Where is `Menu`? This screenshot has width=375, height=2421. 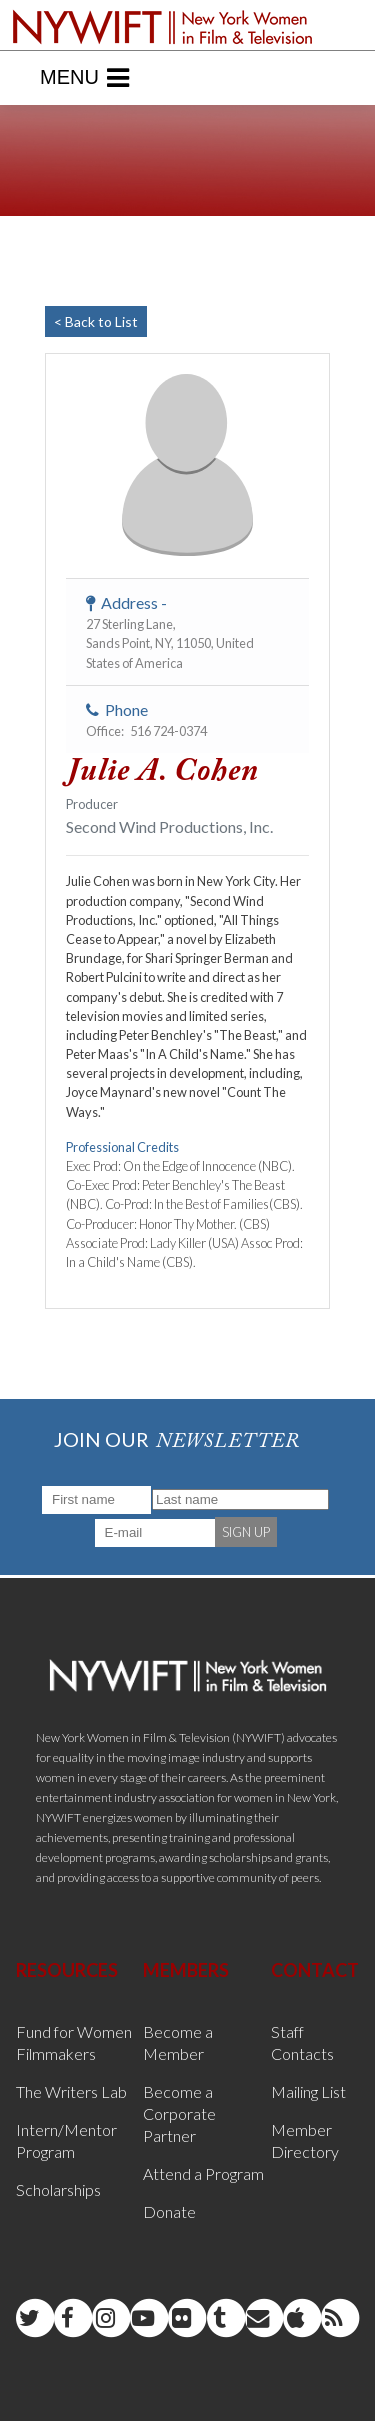 Menu is located at coordinates (84, 78).